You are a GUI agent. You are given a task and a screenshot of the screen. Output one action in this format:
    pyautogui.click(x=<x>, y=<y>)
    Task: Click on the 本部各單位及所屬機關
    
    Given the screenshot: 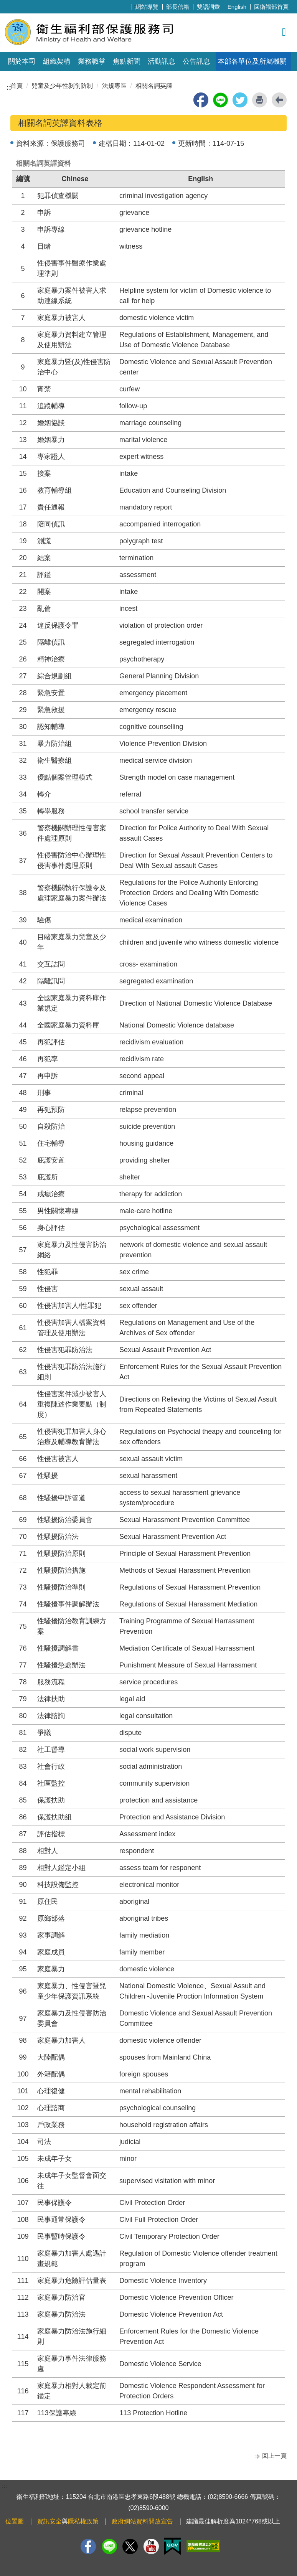 What is the action you would take?
    pyautogui.click(x=252, y=61)
    